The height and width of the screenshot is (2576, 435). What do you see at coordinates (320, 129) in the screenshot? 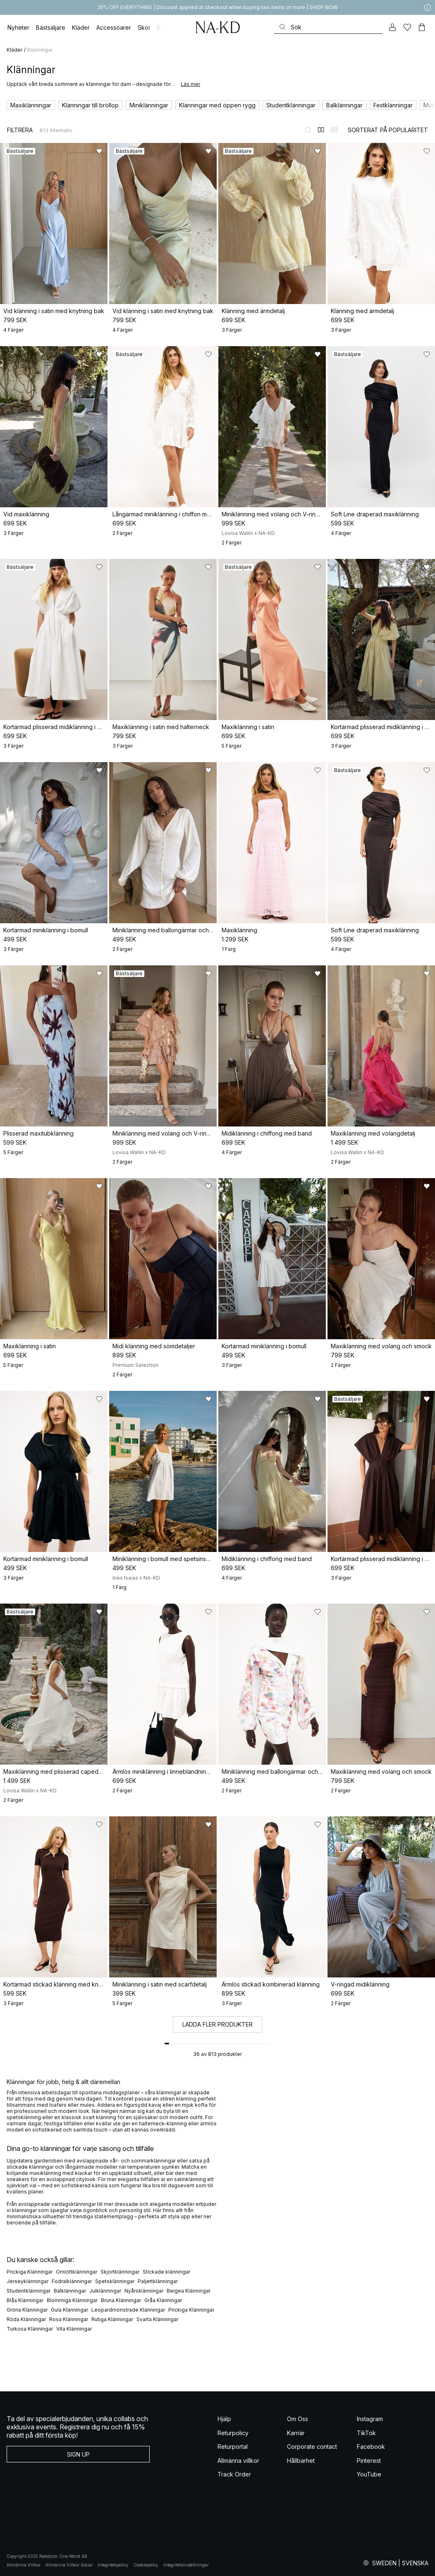
I see `[Byt till 2-kolumnsvy]` at bounding box center [320, 129].